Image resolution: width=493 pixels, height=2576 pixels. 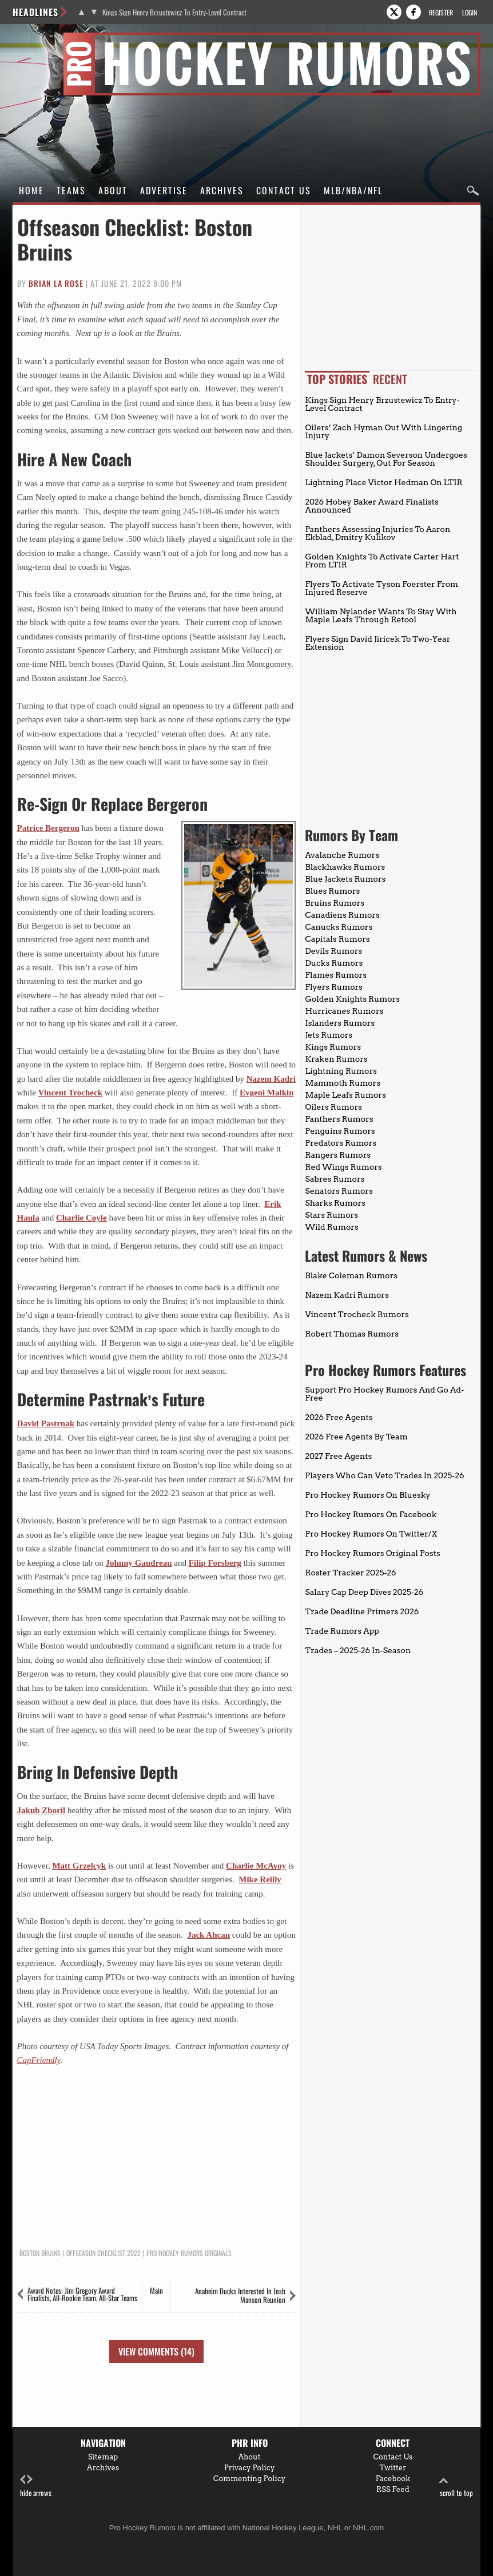 I want to click on Sabres Rumors, so click(x=334, y=1178).